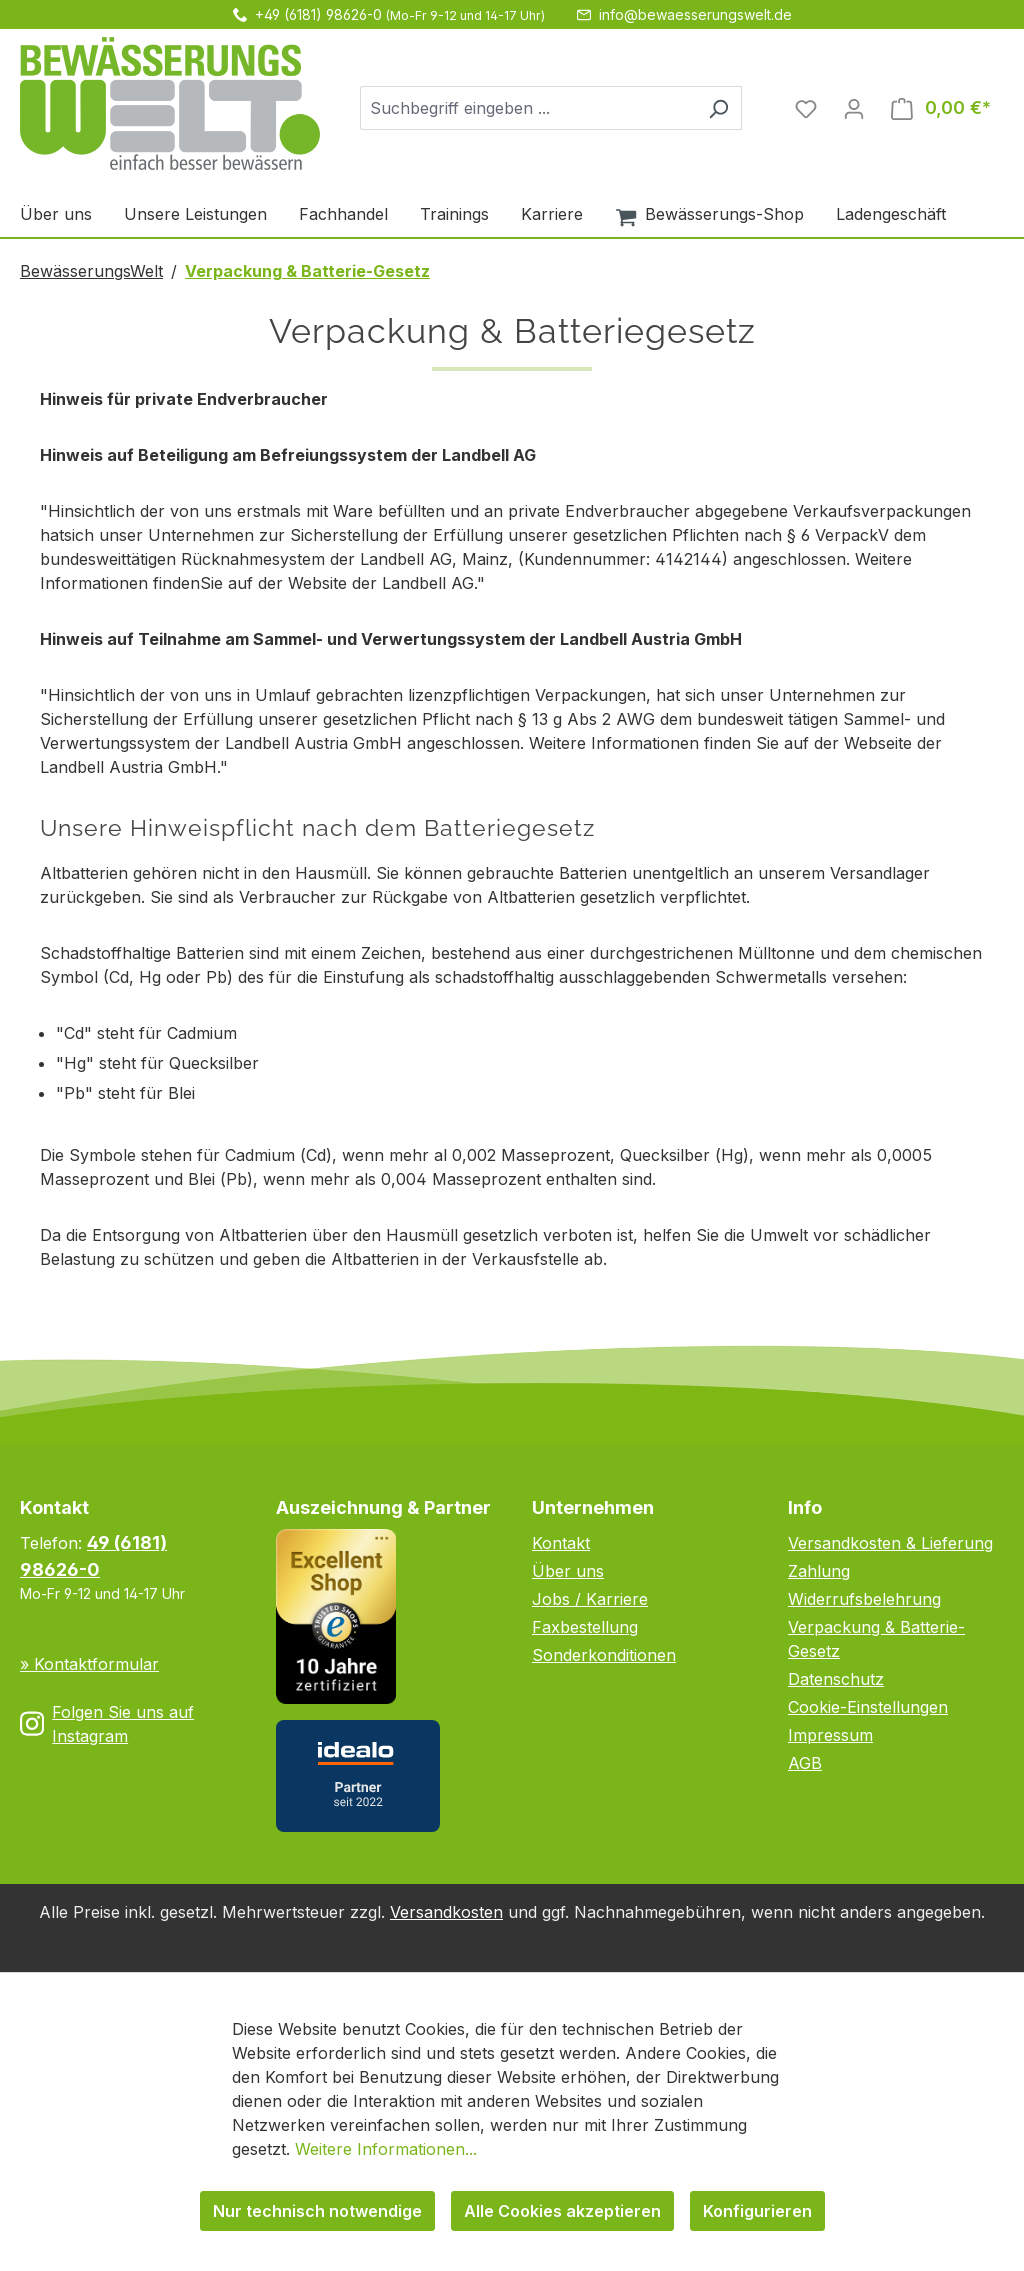  What do you see at coordinates (941, 108) in the screenshot?
I see `[Warenkorb]` at bounding box center [941, 108].